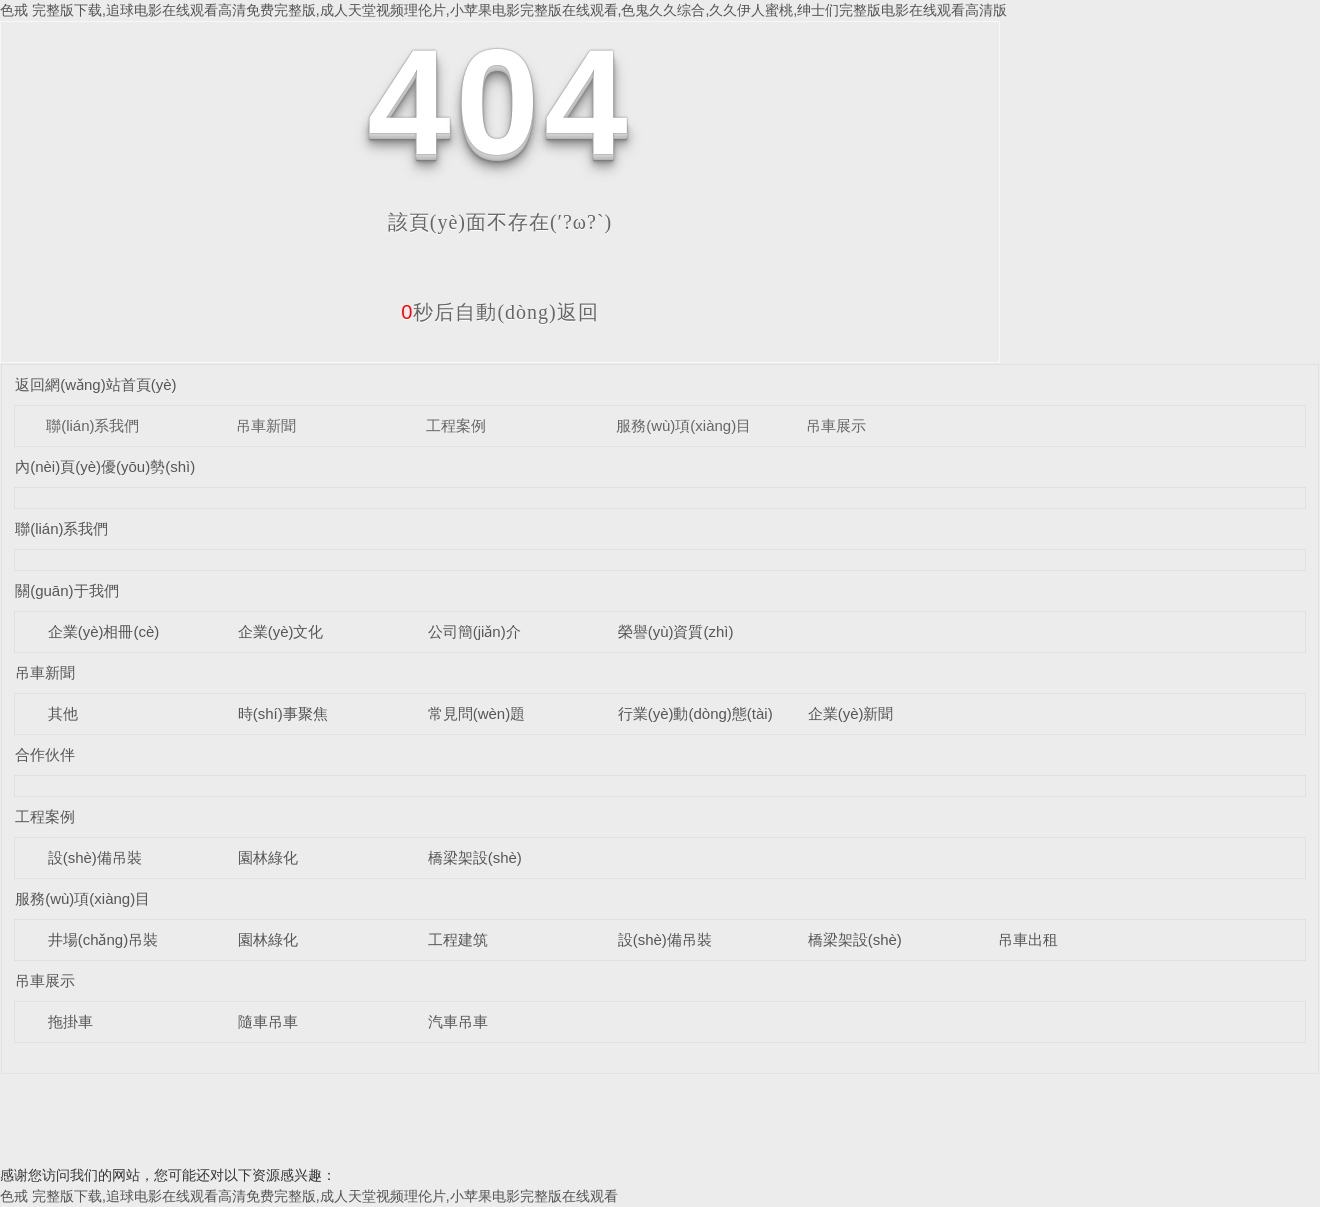  I want to click on 榮譽(yù)資質(zhì), so click(676, 631).